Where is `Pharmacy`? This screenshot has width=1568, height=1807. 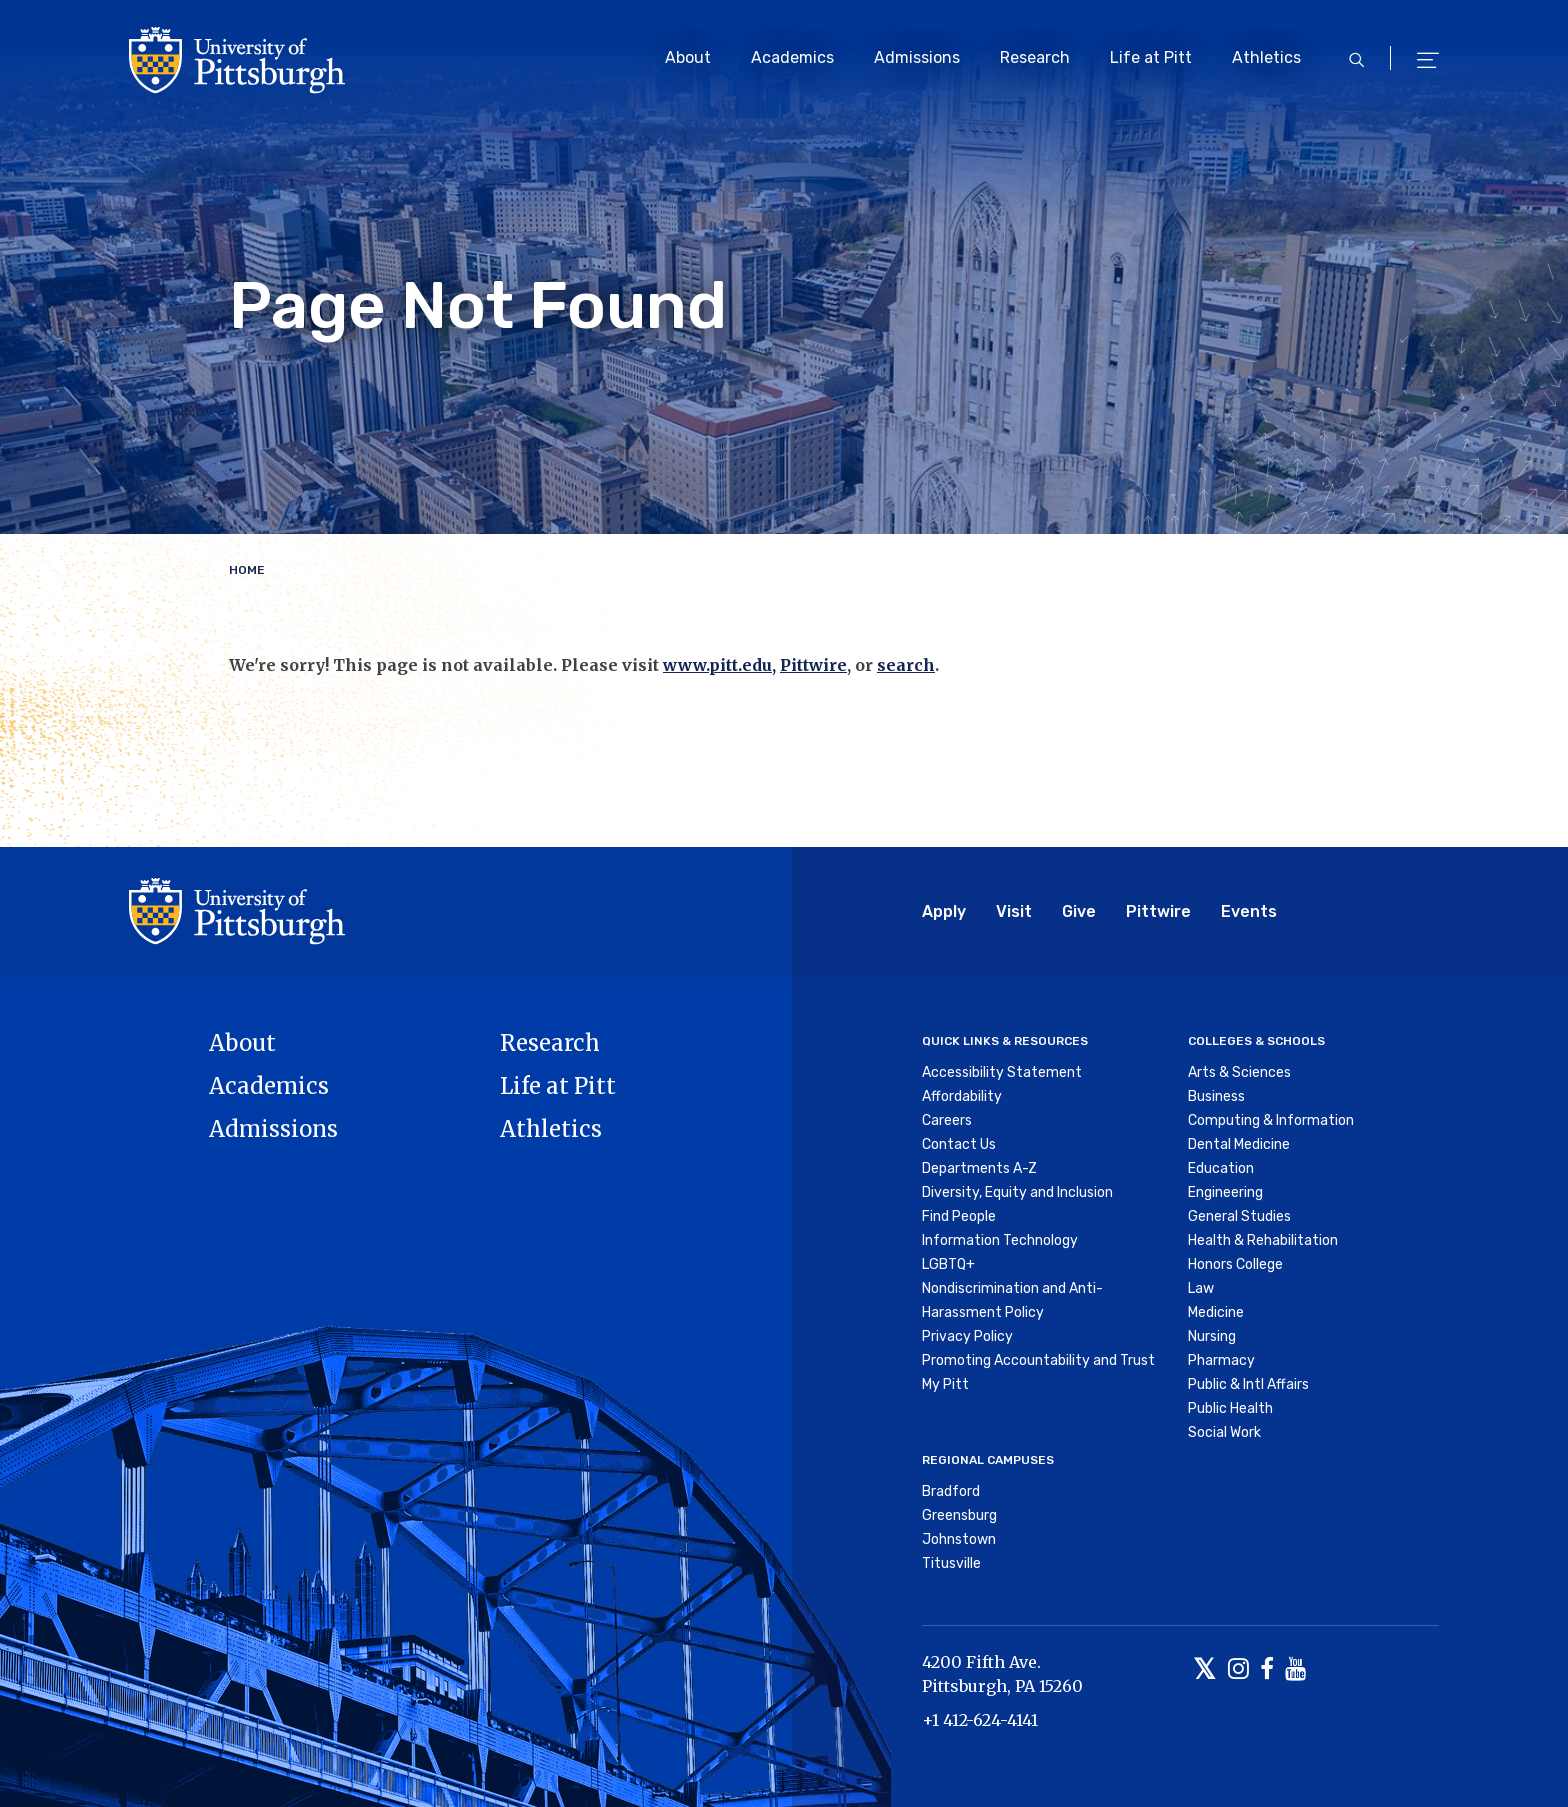 Pharmacy is located at coordinates (1221, 1360).